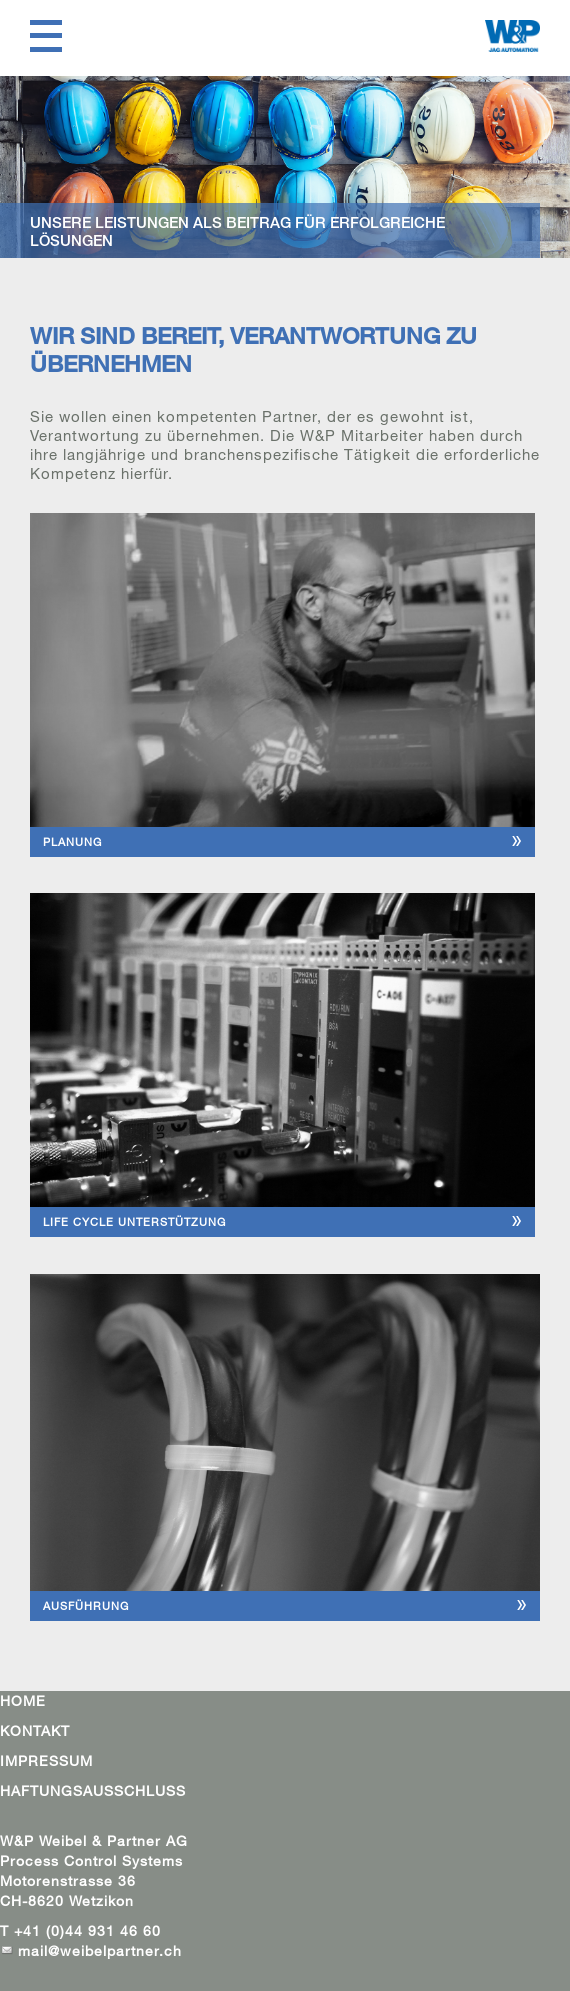 The image size is (570, 1991). What do you see at coordinates (72, 841) in the screenshot?
I see `PLANUNG` at bounding box center [72, 841].